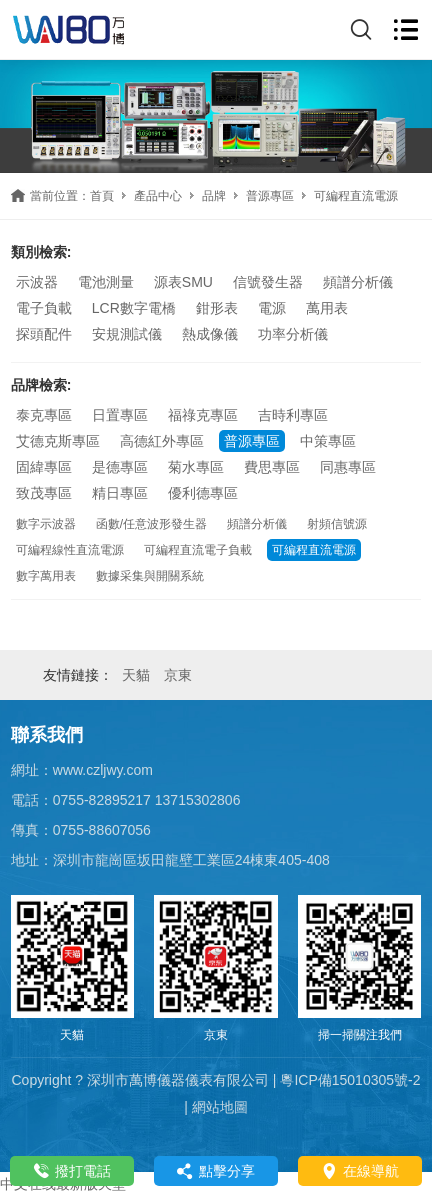  I want to click on 中策專區, so click(328, 441).